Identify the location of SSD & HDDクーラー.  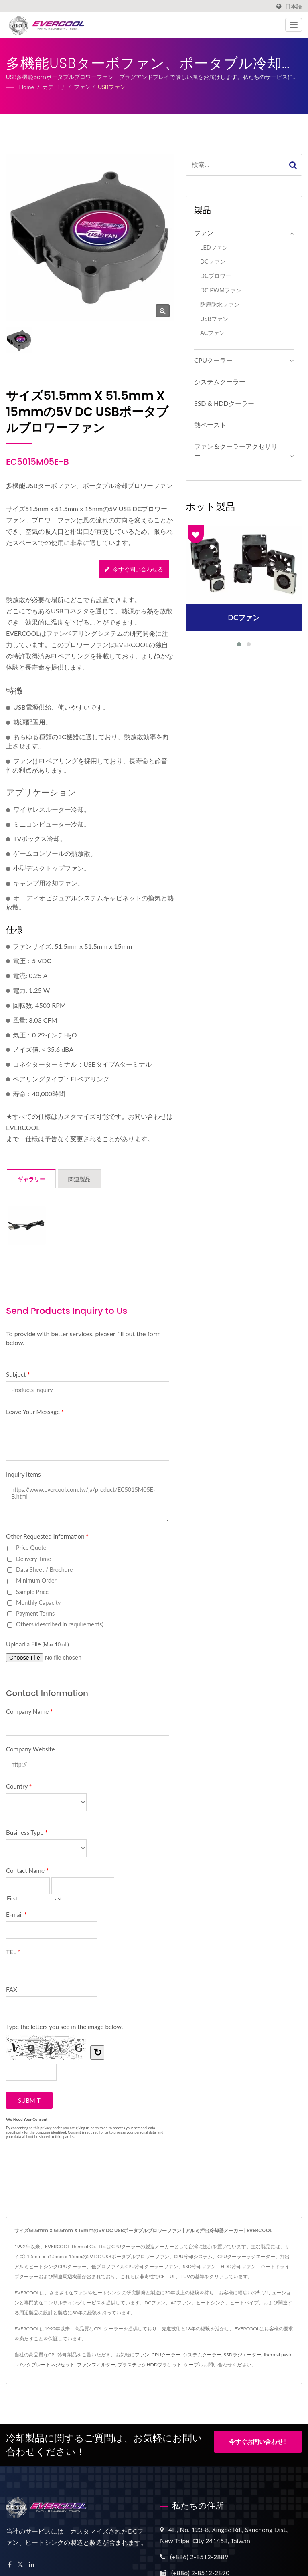
(224, 403).